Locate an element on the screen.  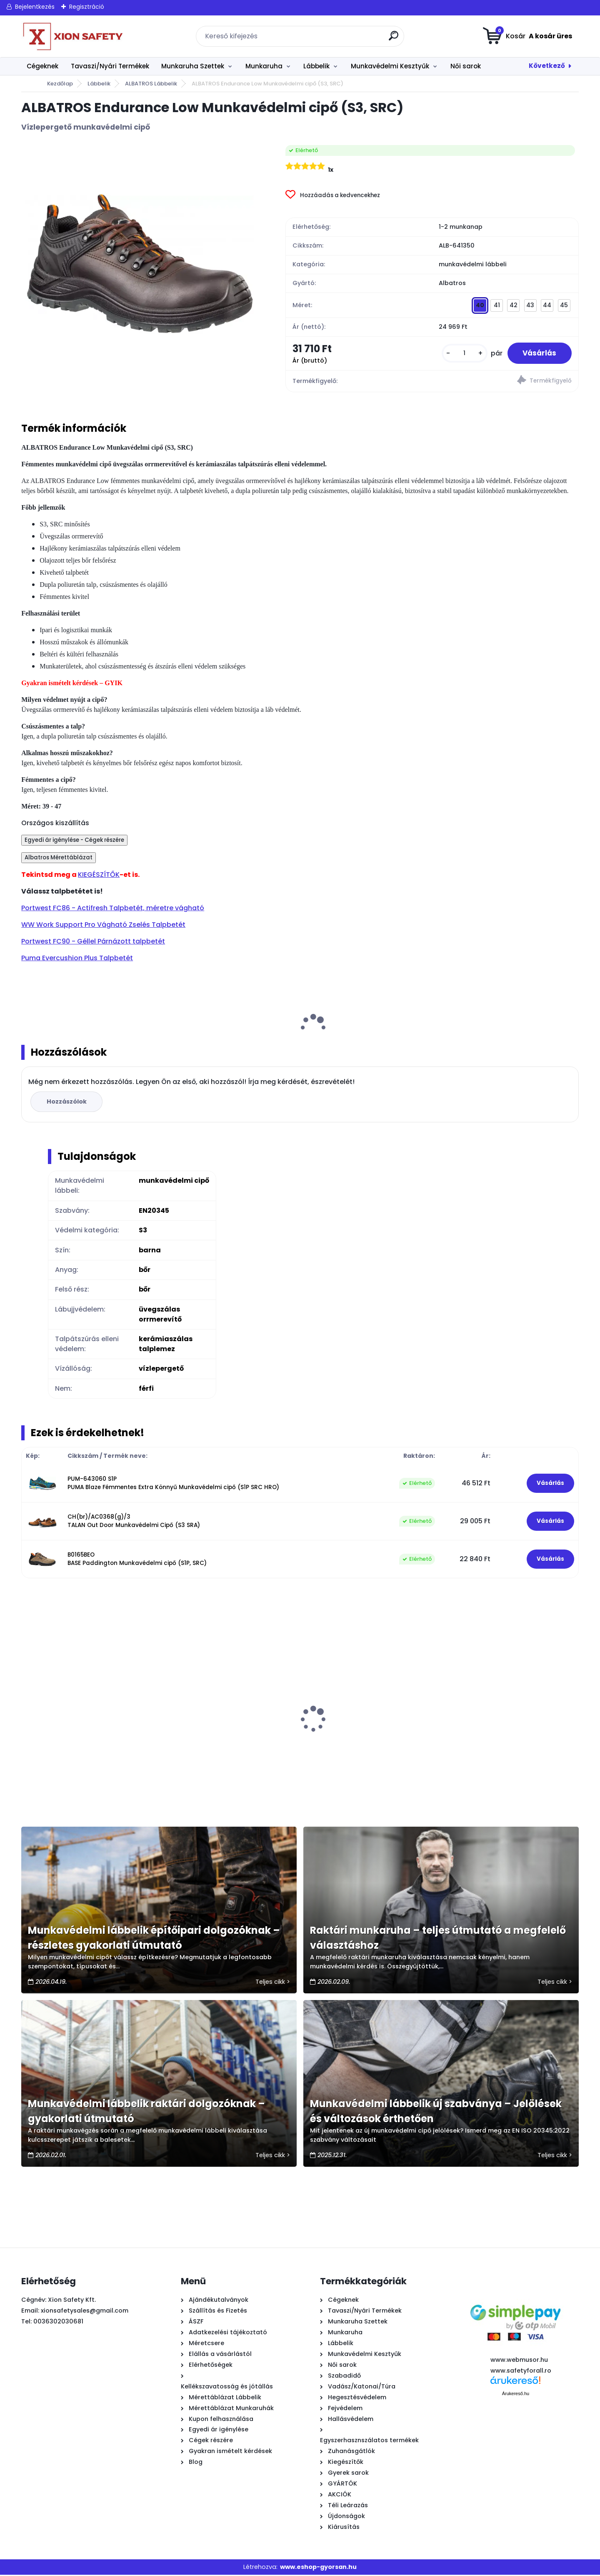
1009 - PU mártott fekete szerelő kesztyű - külön csomagolt is located at coordinates (218, 1739).